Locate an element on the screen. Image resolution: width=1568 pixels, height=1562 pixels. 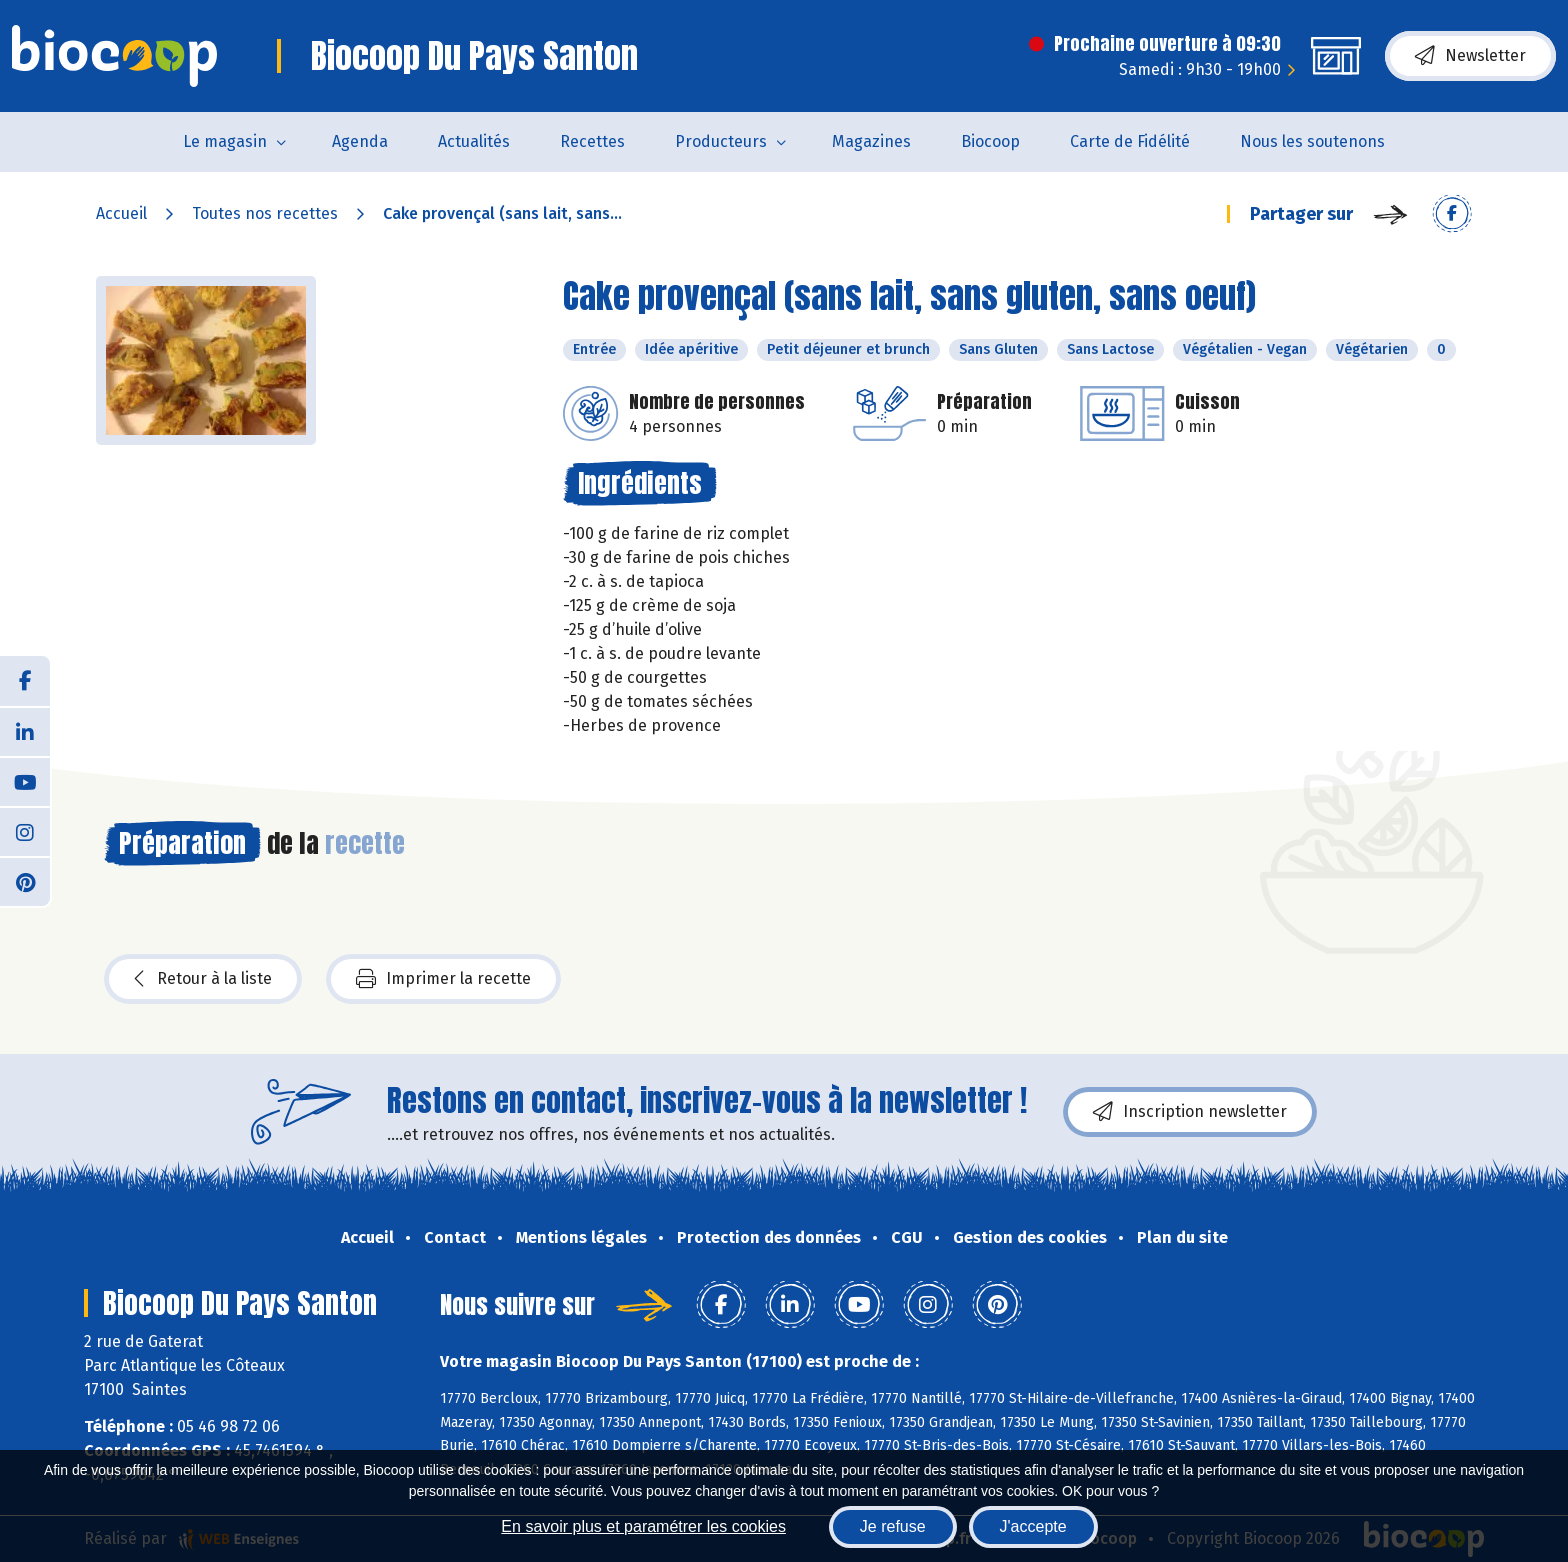
J'accepte is located at coordinates (1033, 1526).